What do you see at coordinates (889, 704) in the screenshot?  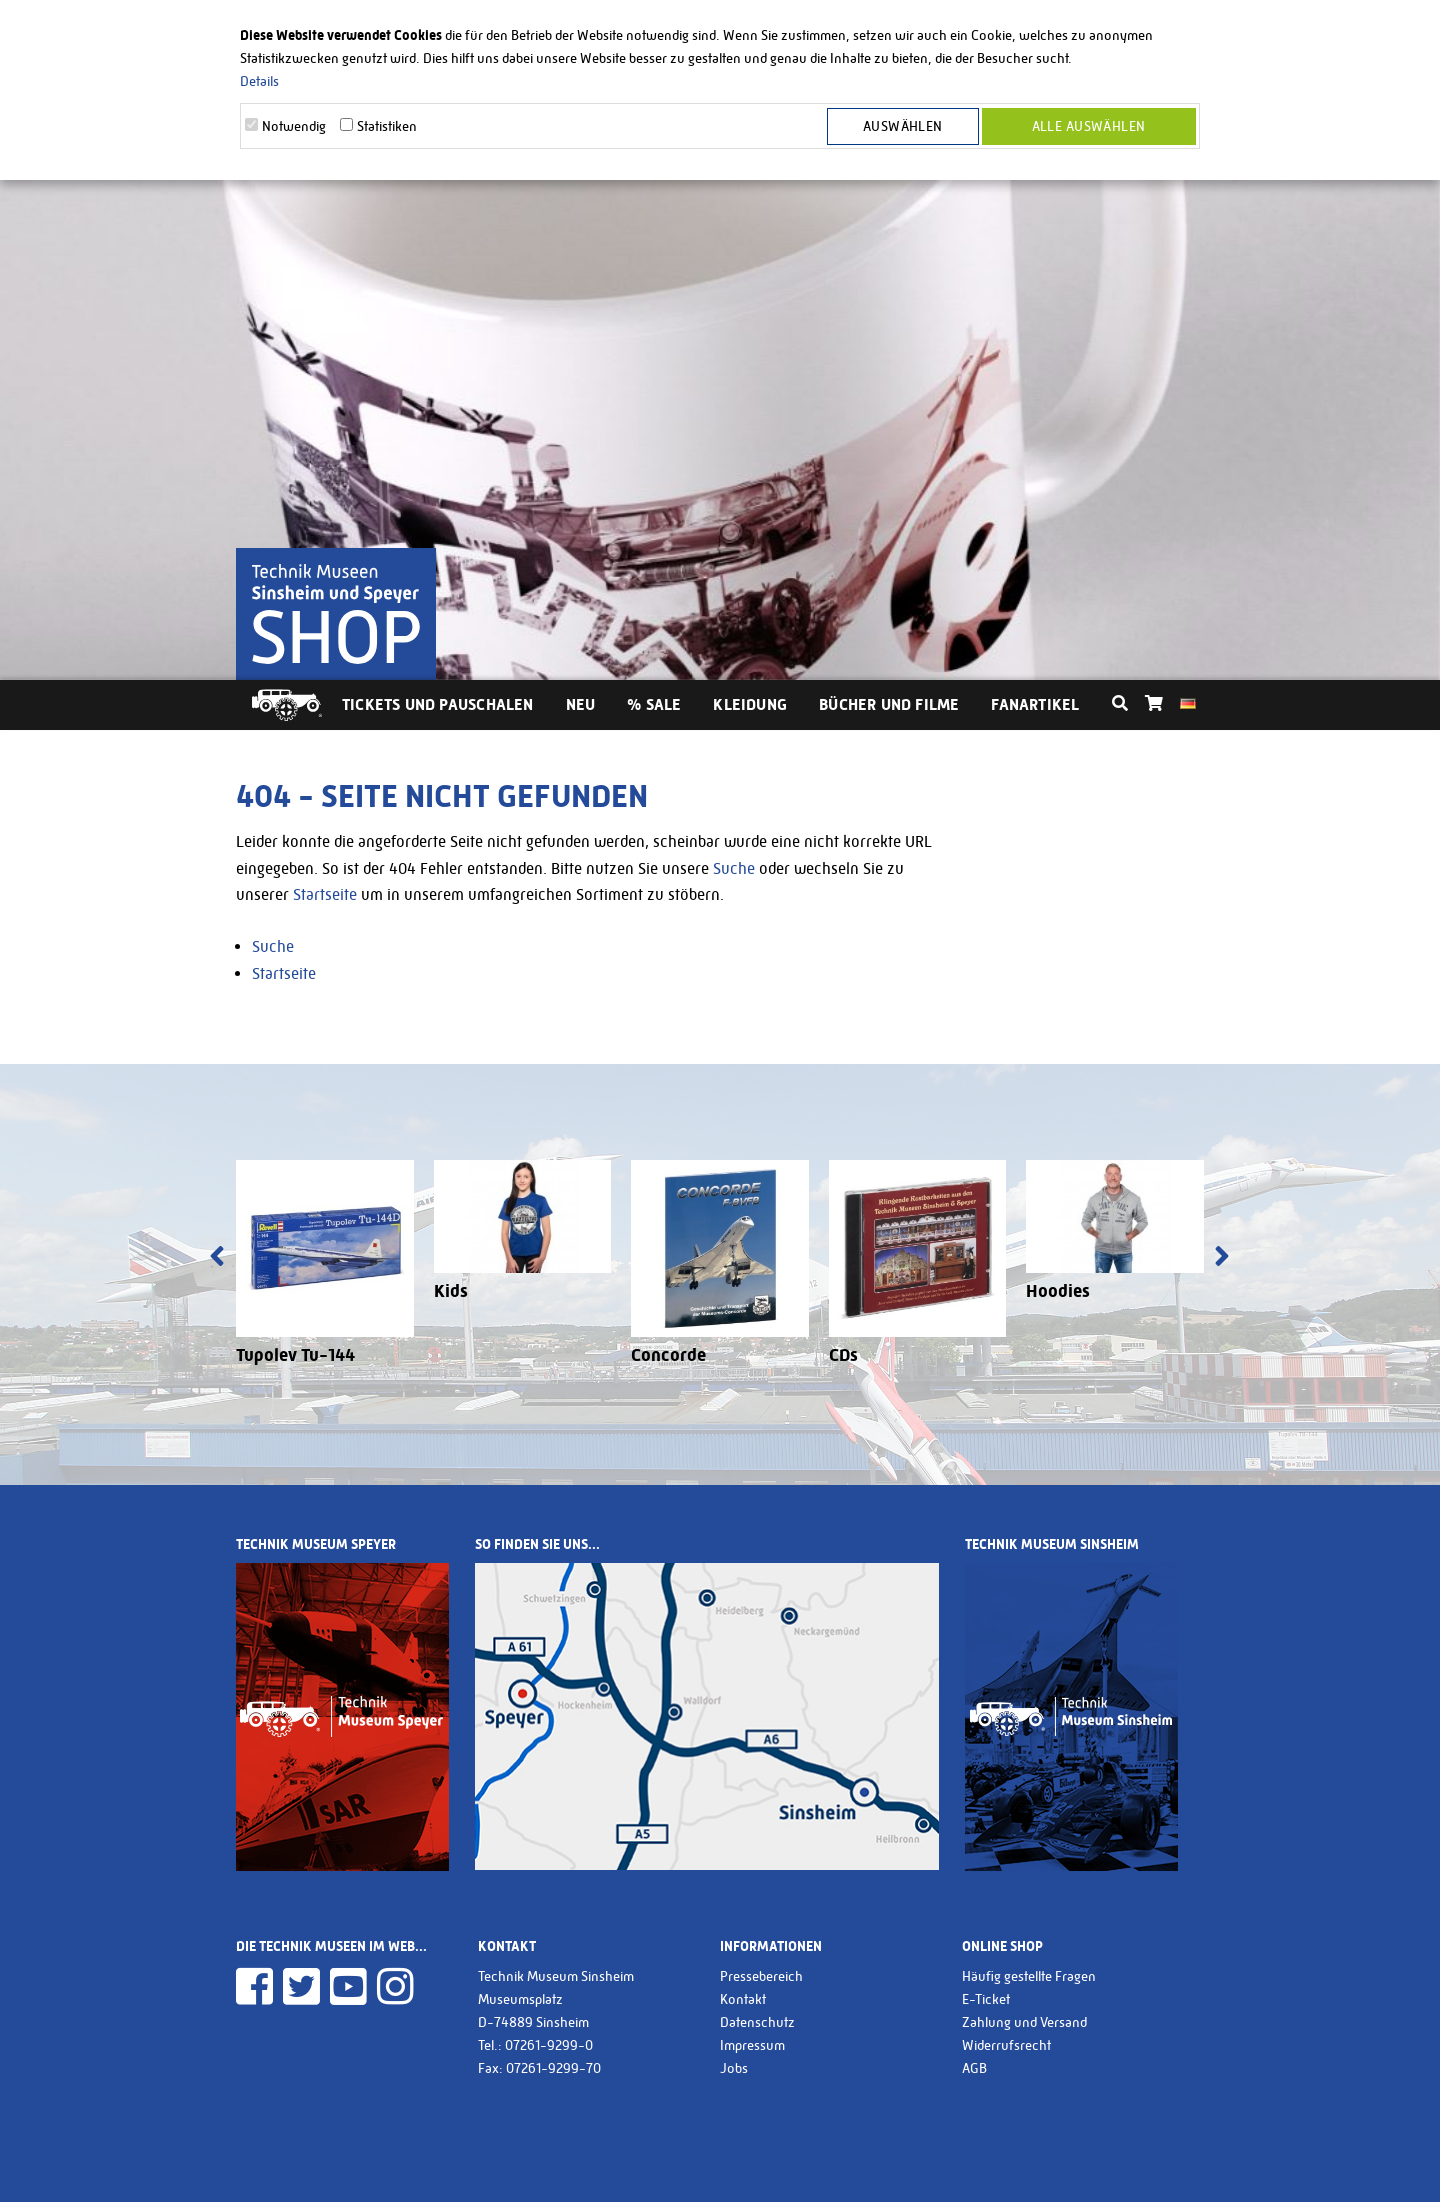 I see `Bücher und Filme` at bounding box center [889, 704].